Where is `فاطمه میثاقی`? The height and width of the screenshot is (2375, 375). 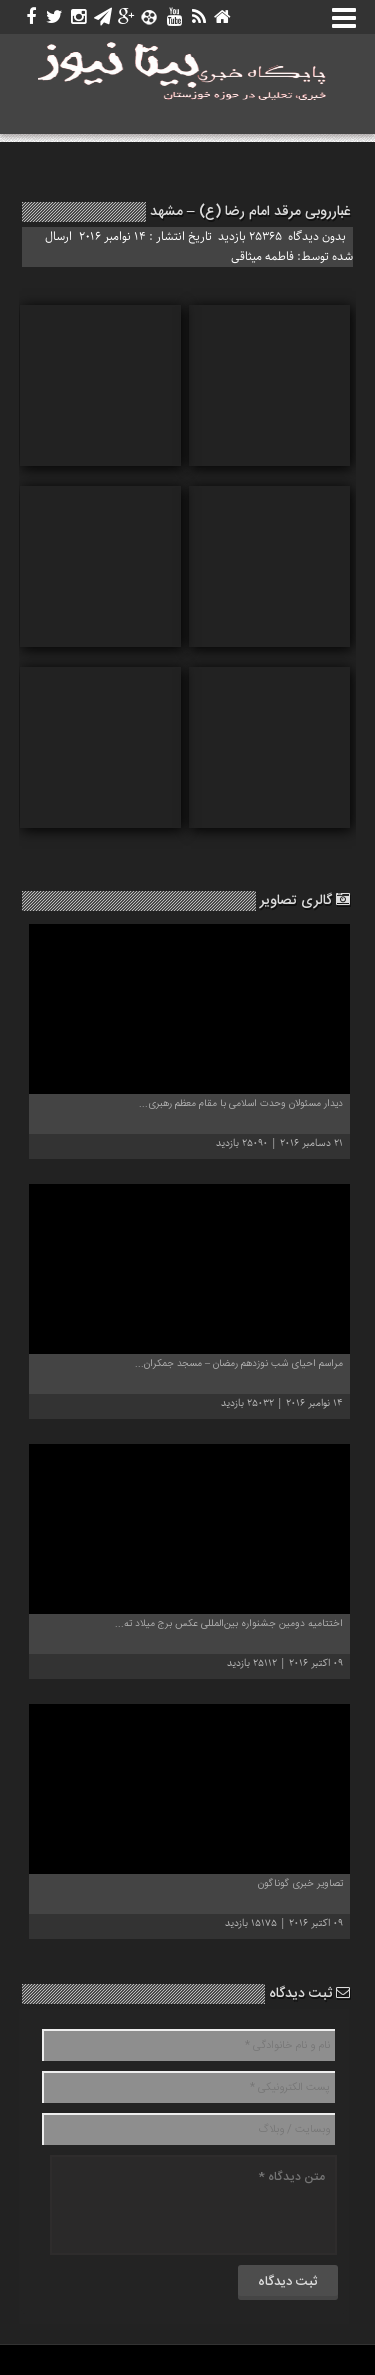
فاطمه میثاقی is located at coordinates (262, 256).